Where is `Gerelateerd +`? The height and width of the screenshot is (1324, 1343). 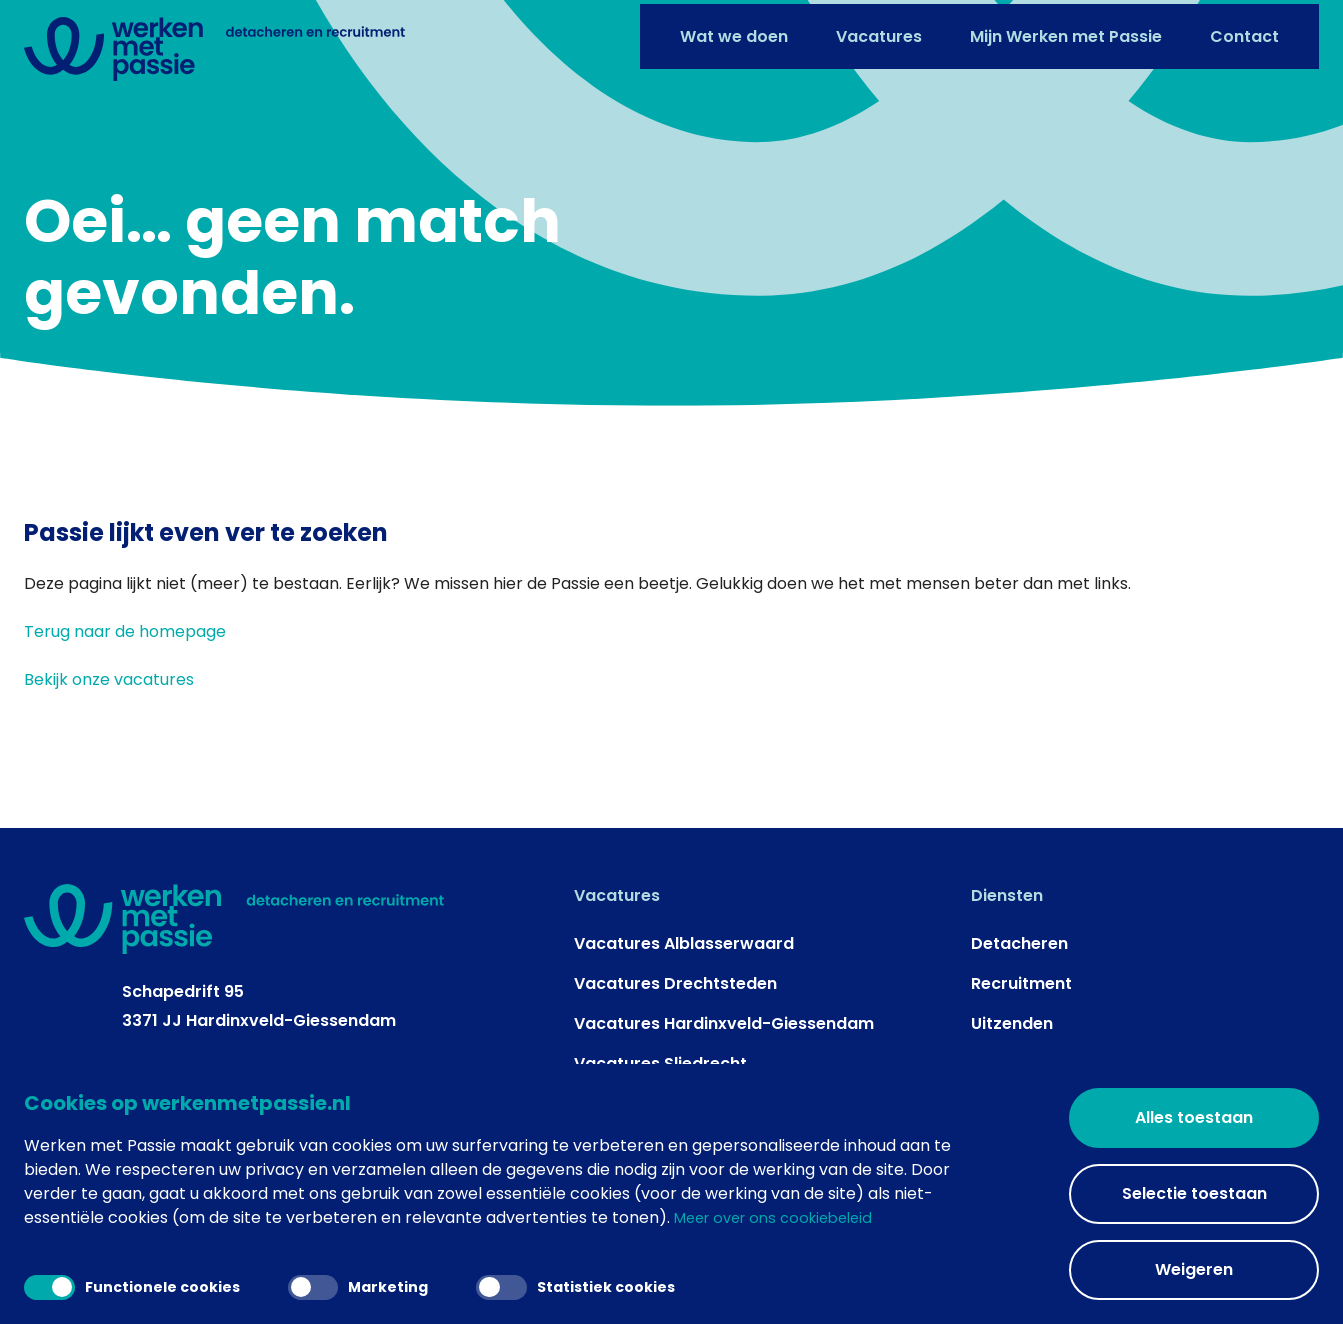
Gerelateerd + is located at coordinates (1095, 1200).